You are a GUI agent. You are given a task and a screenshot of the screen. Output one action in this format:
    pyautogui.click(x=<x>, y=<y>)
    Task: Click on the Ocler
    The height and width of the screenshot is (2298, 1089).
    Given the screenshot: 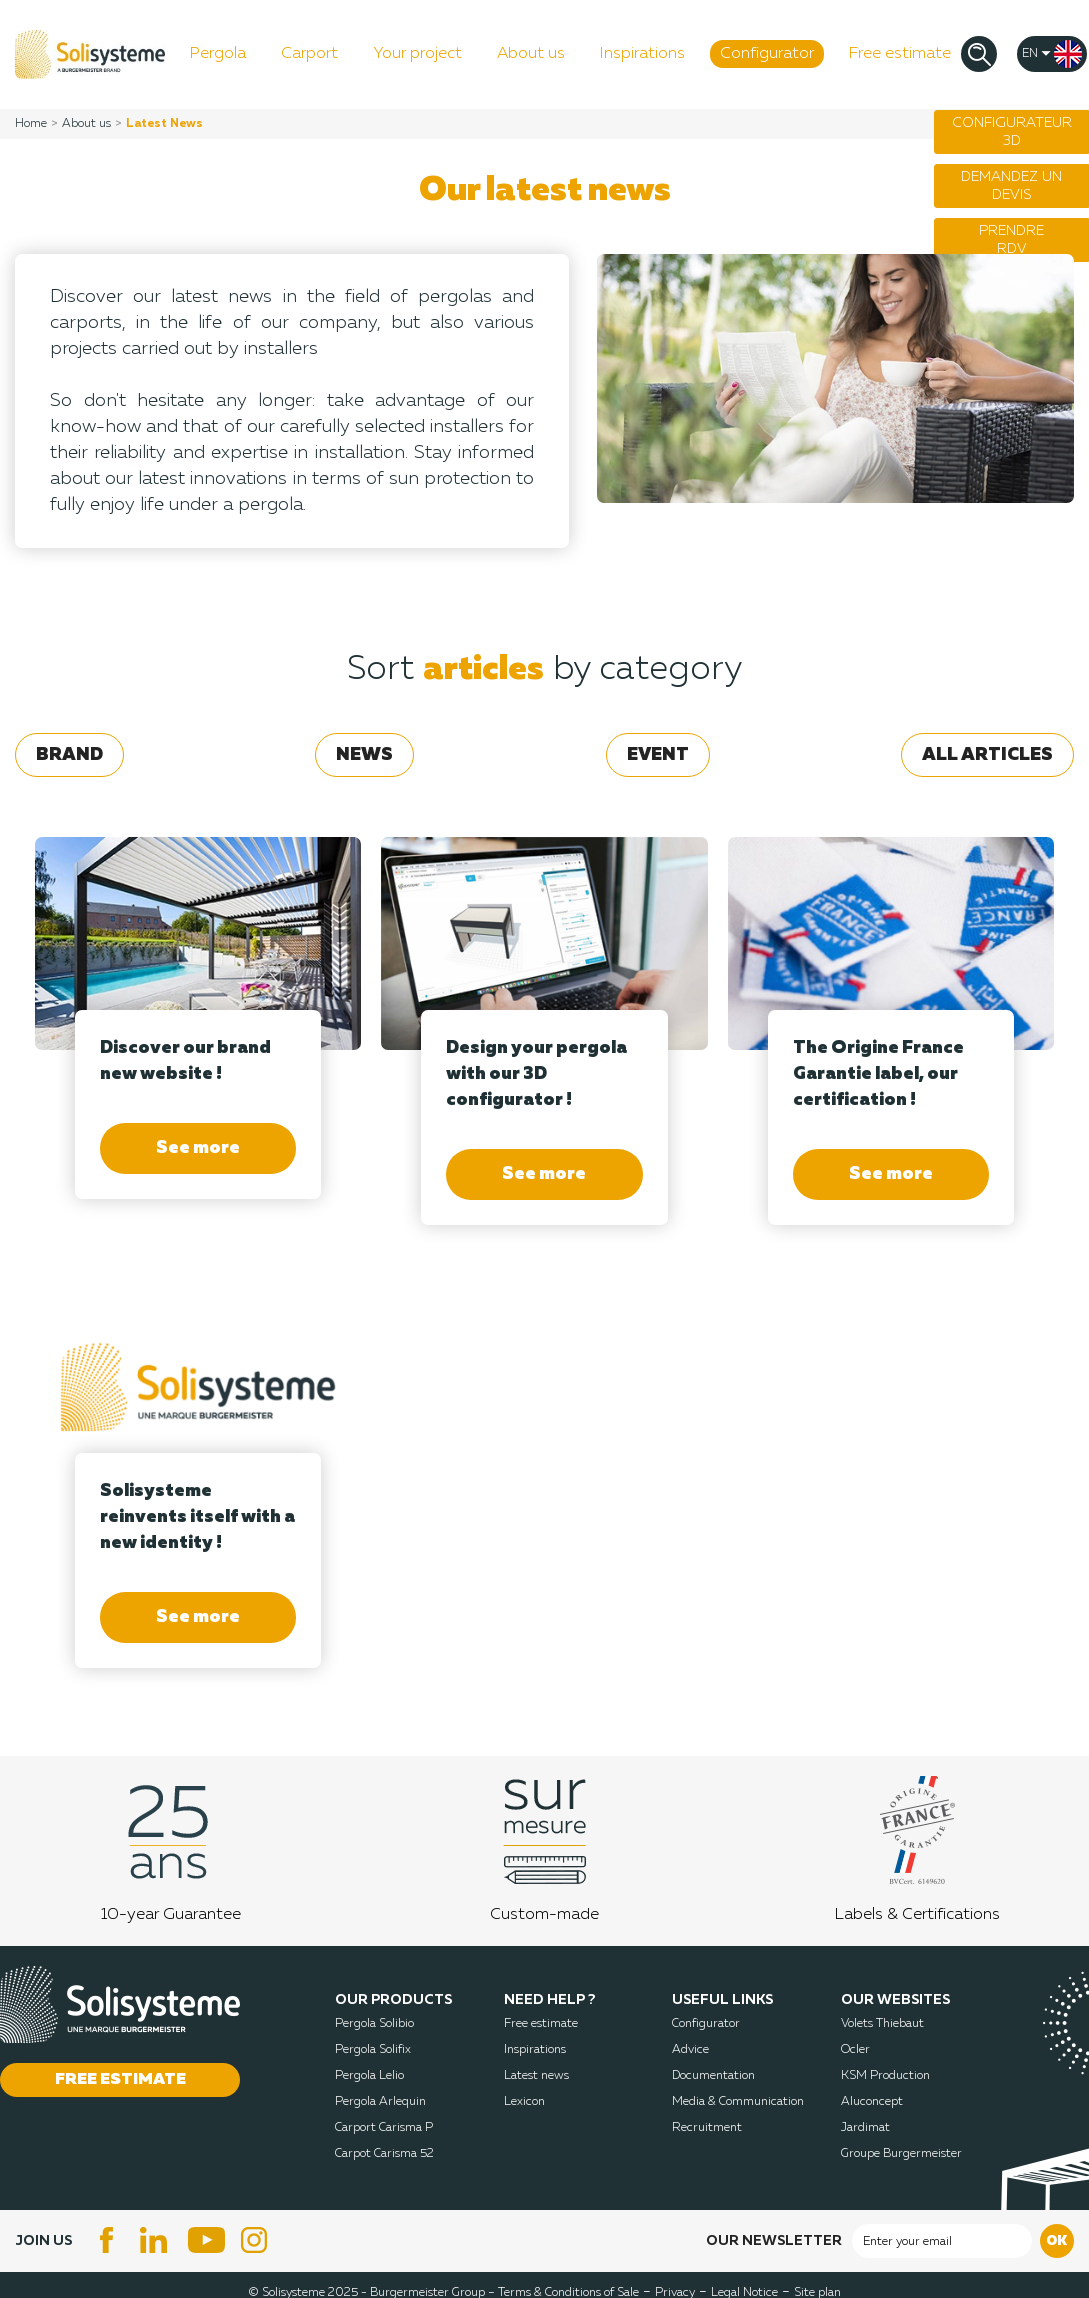 What is the action you would take?
    pyautogui.click(x=855, y=2050)
    